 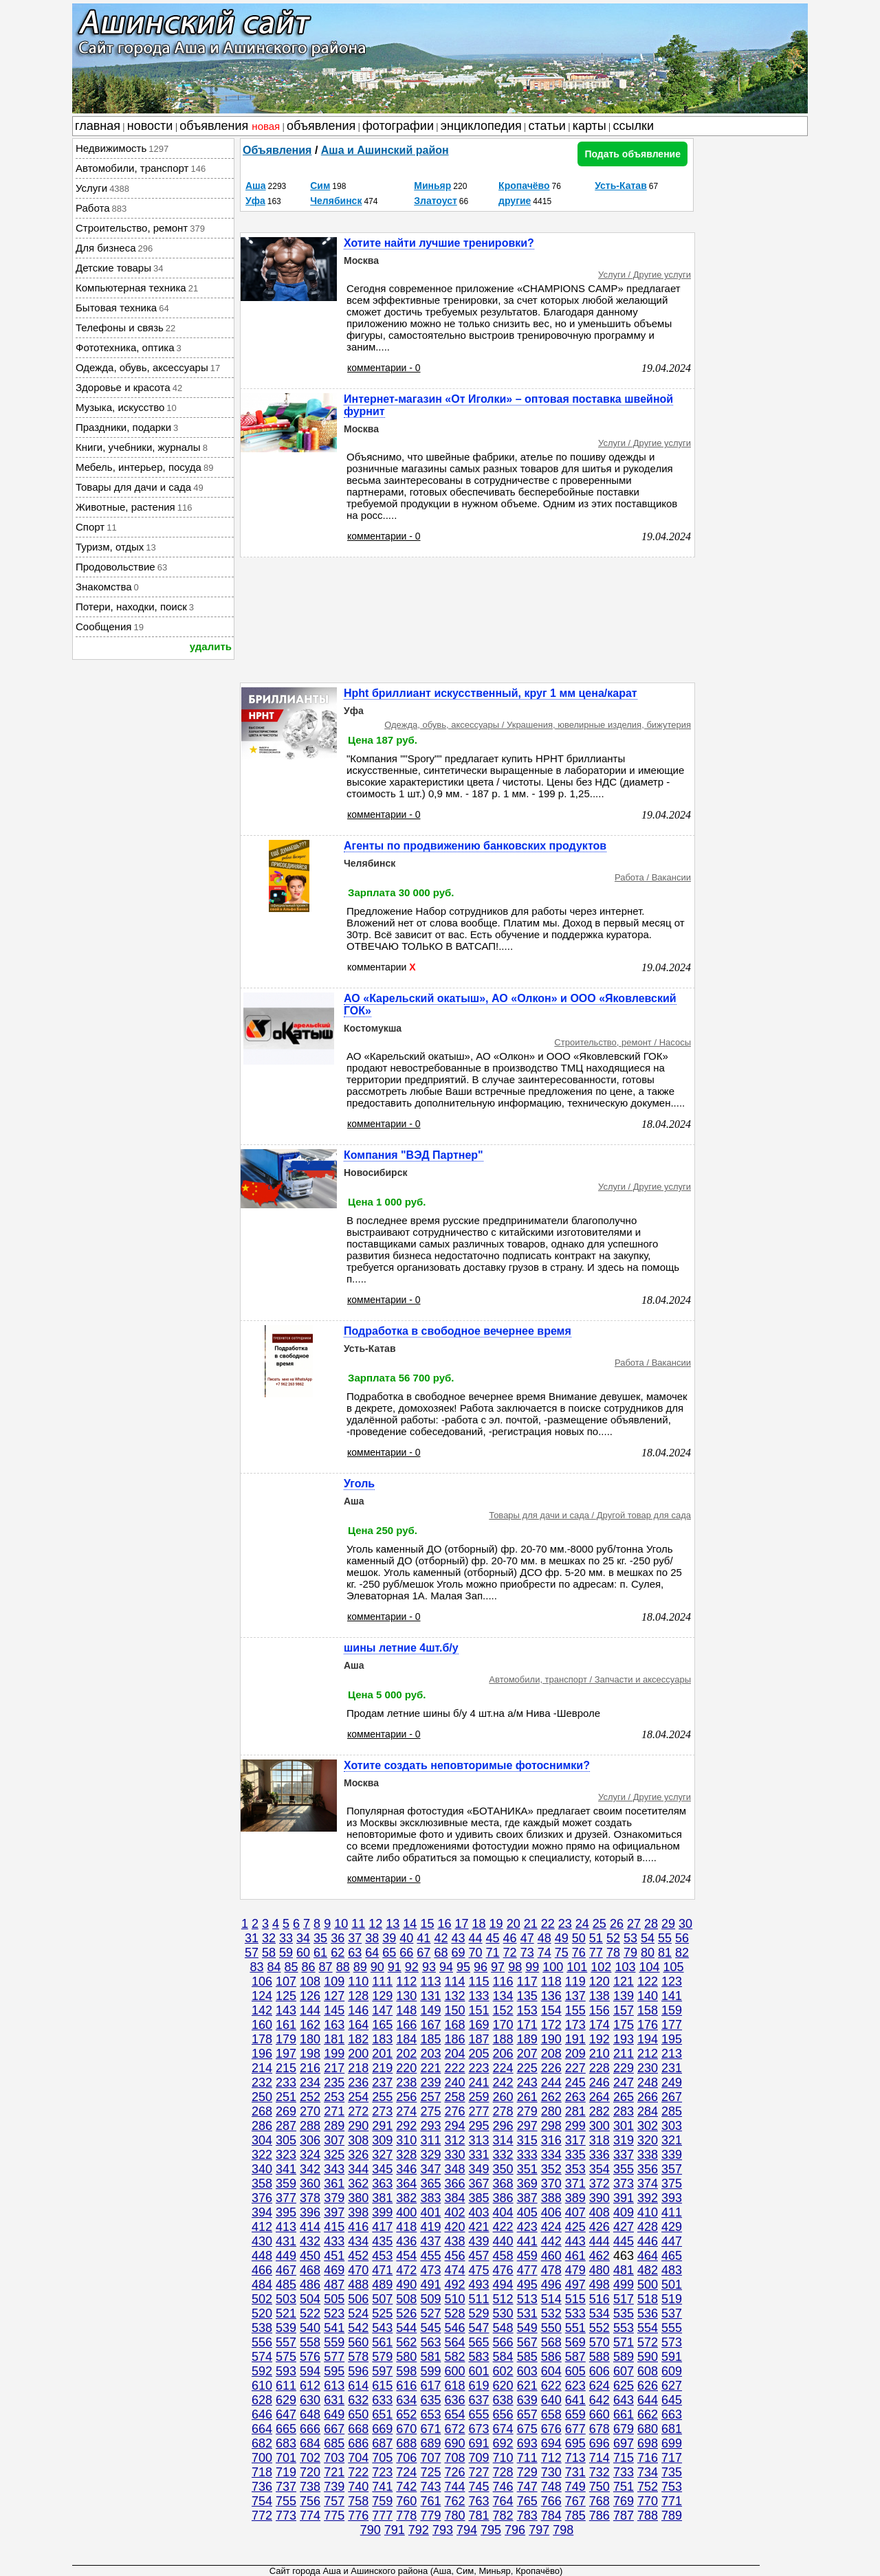 I want to click on 641, so click(x=575, y=2400).